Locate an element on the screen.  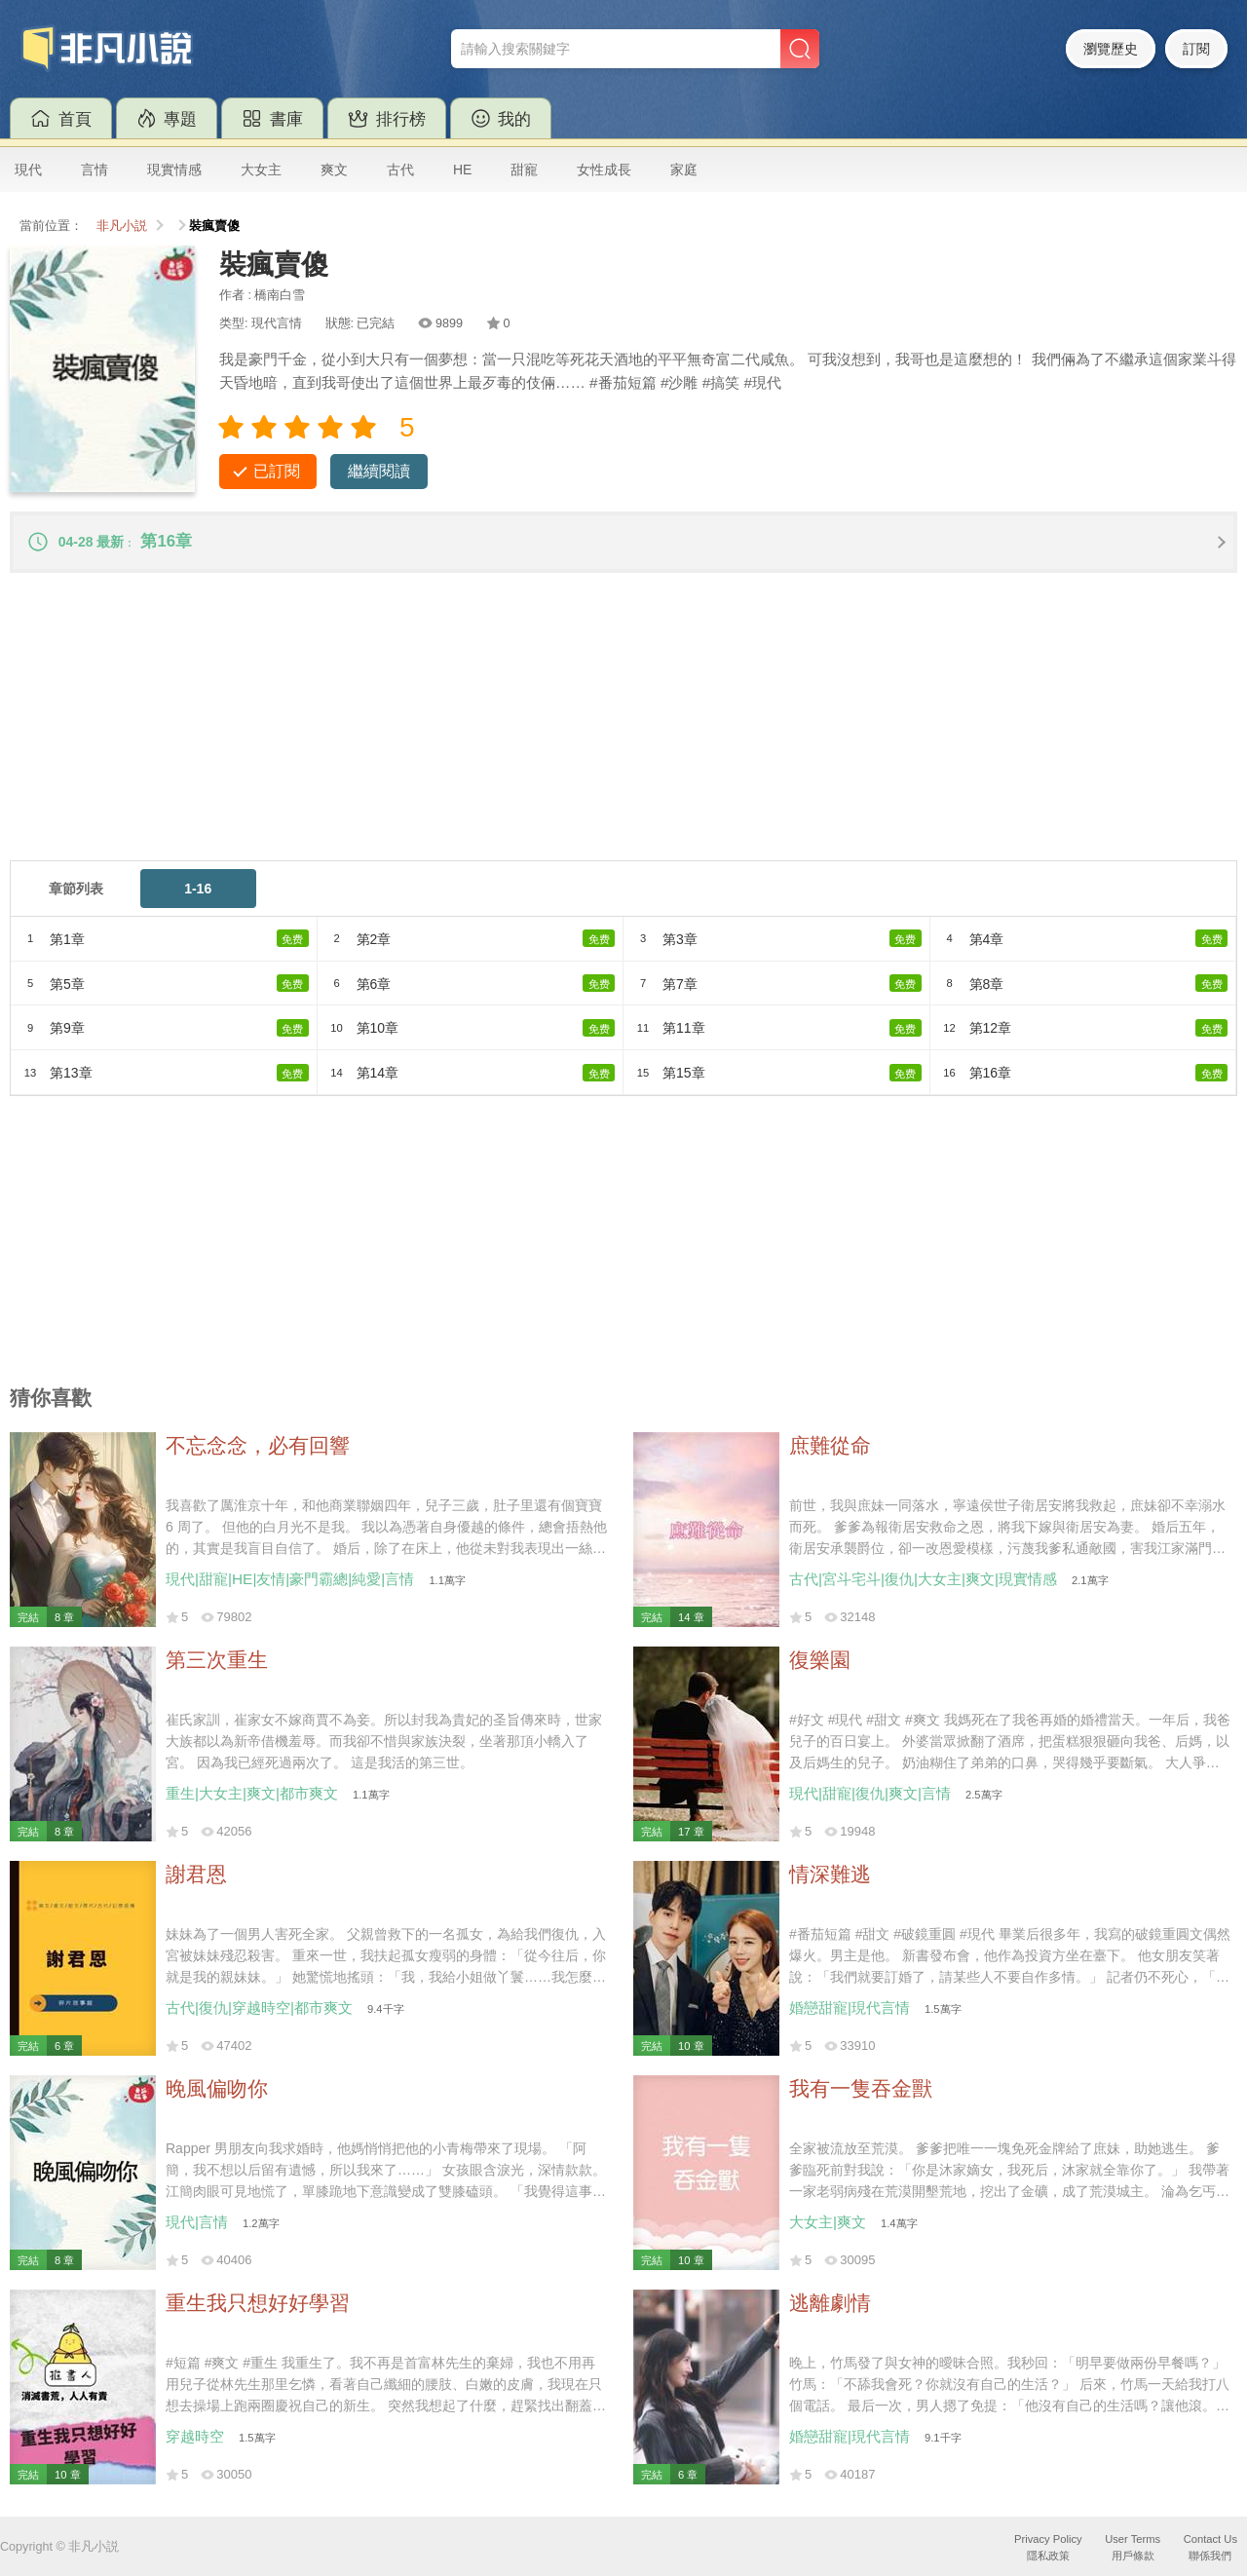
1-16 is located at coordinates (197, 891).